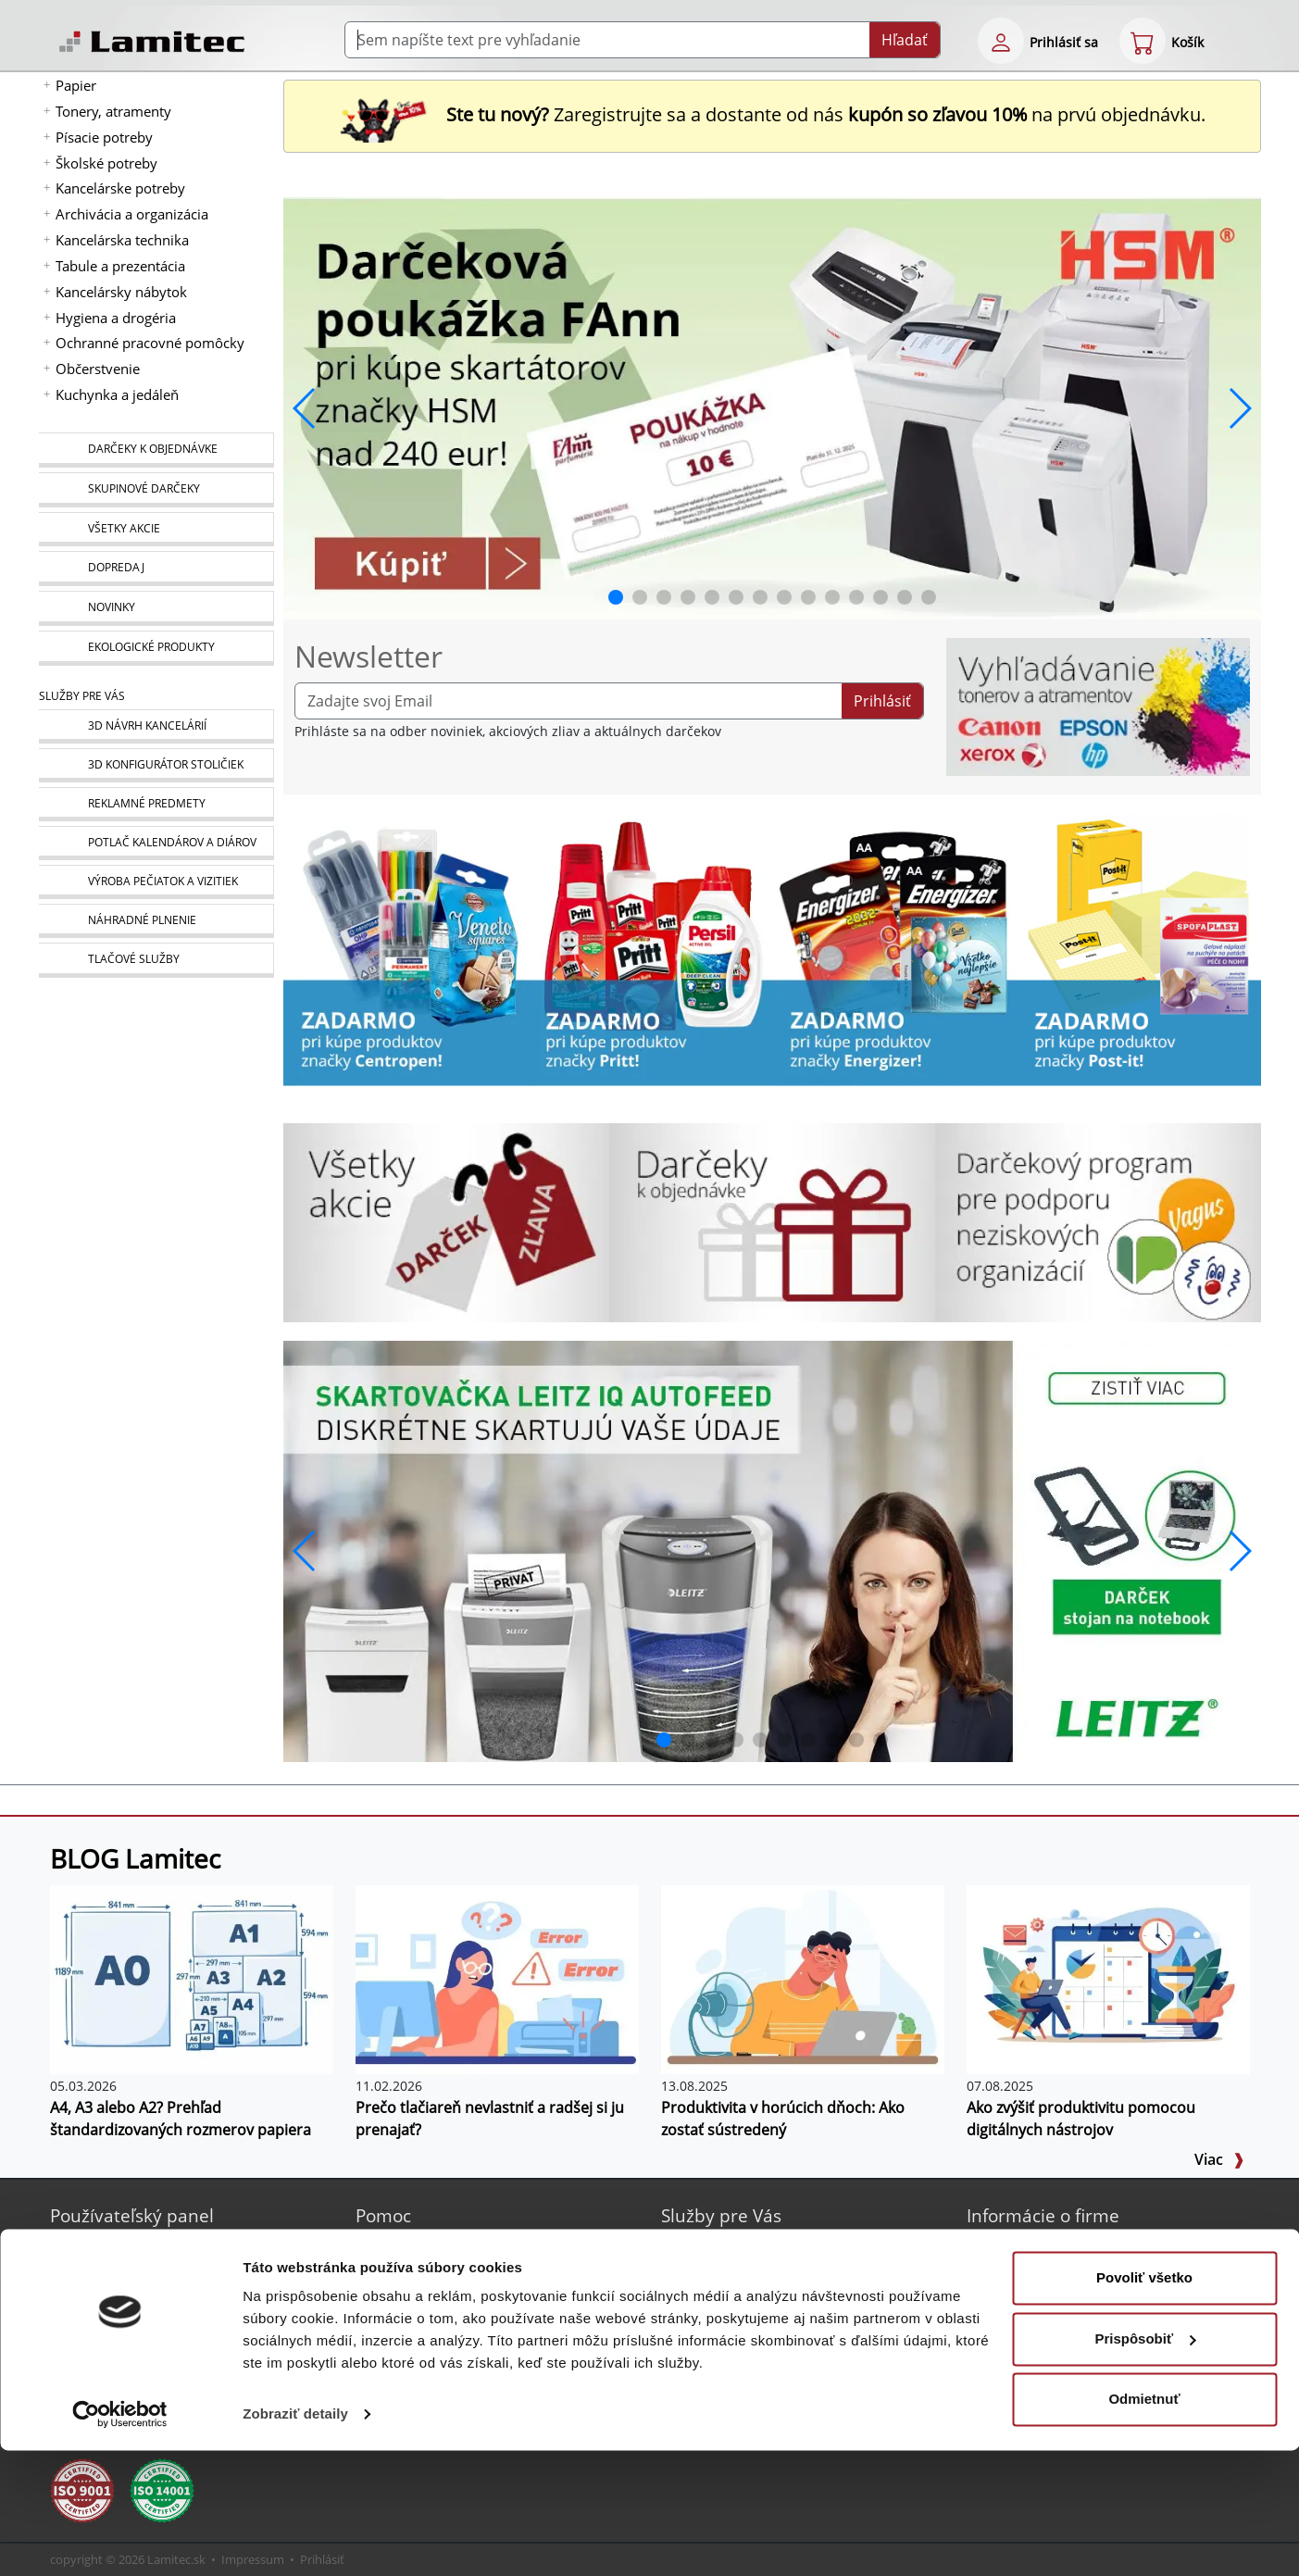 The image size is (1299, 2576). What do you see at coordinates (116, 317) in the screenshot?
I see `Hygiena a drogéria` at bounding box center [116, 317].